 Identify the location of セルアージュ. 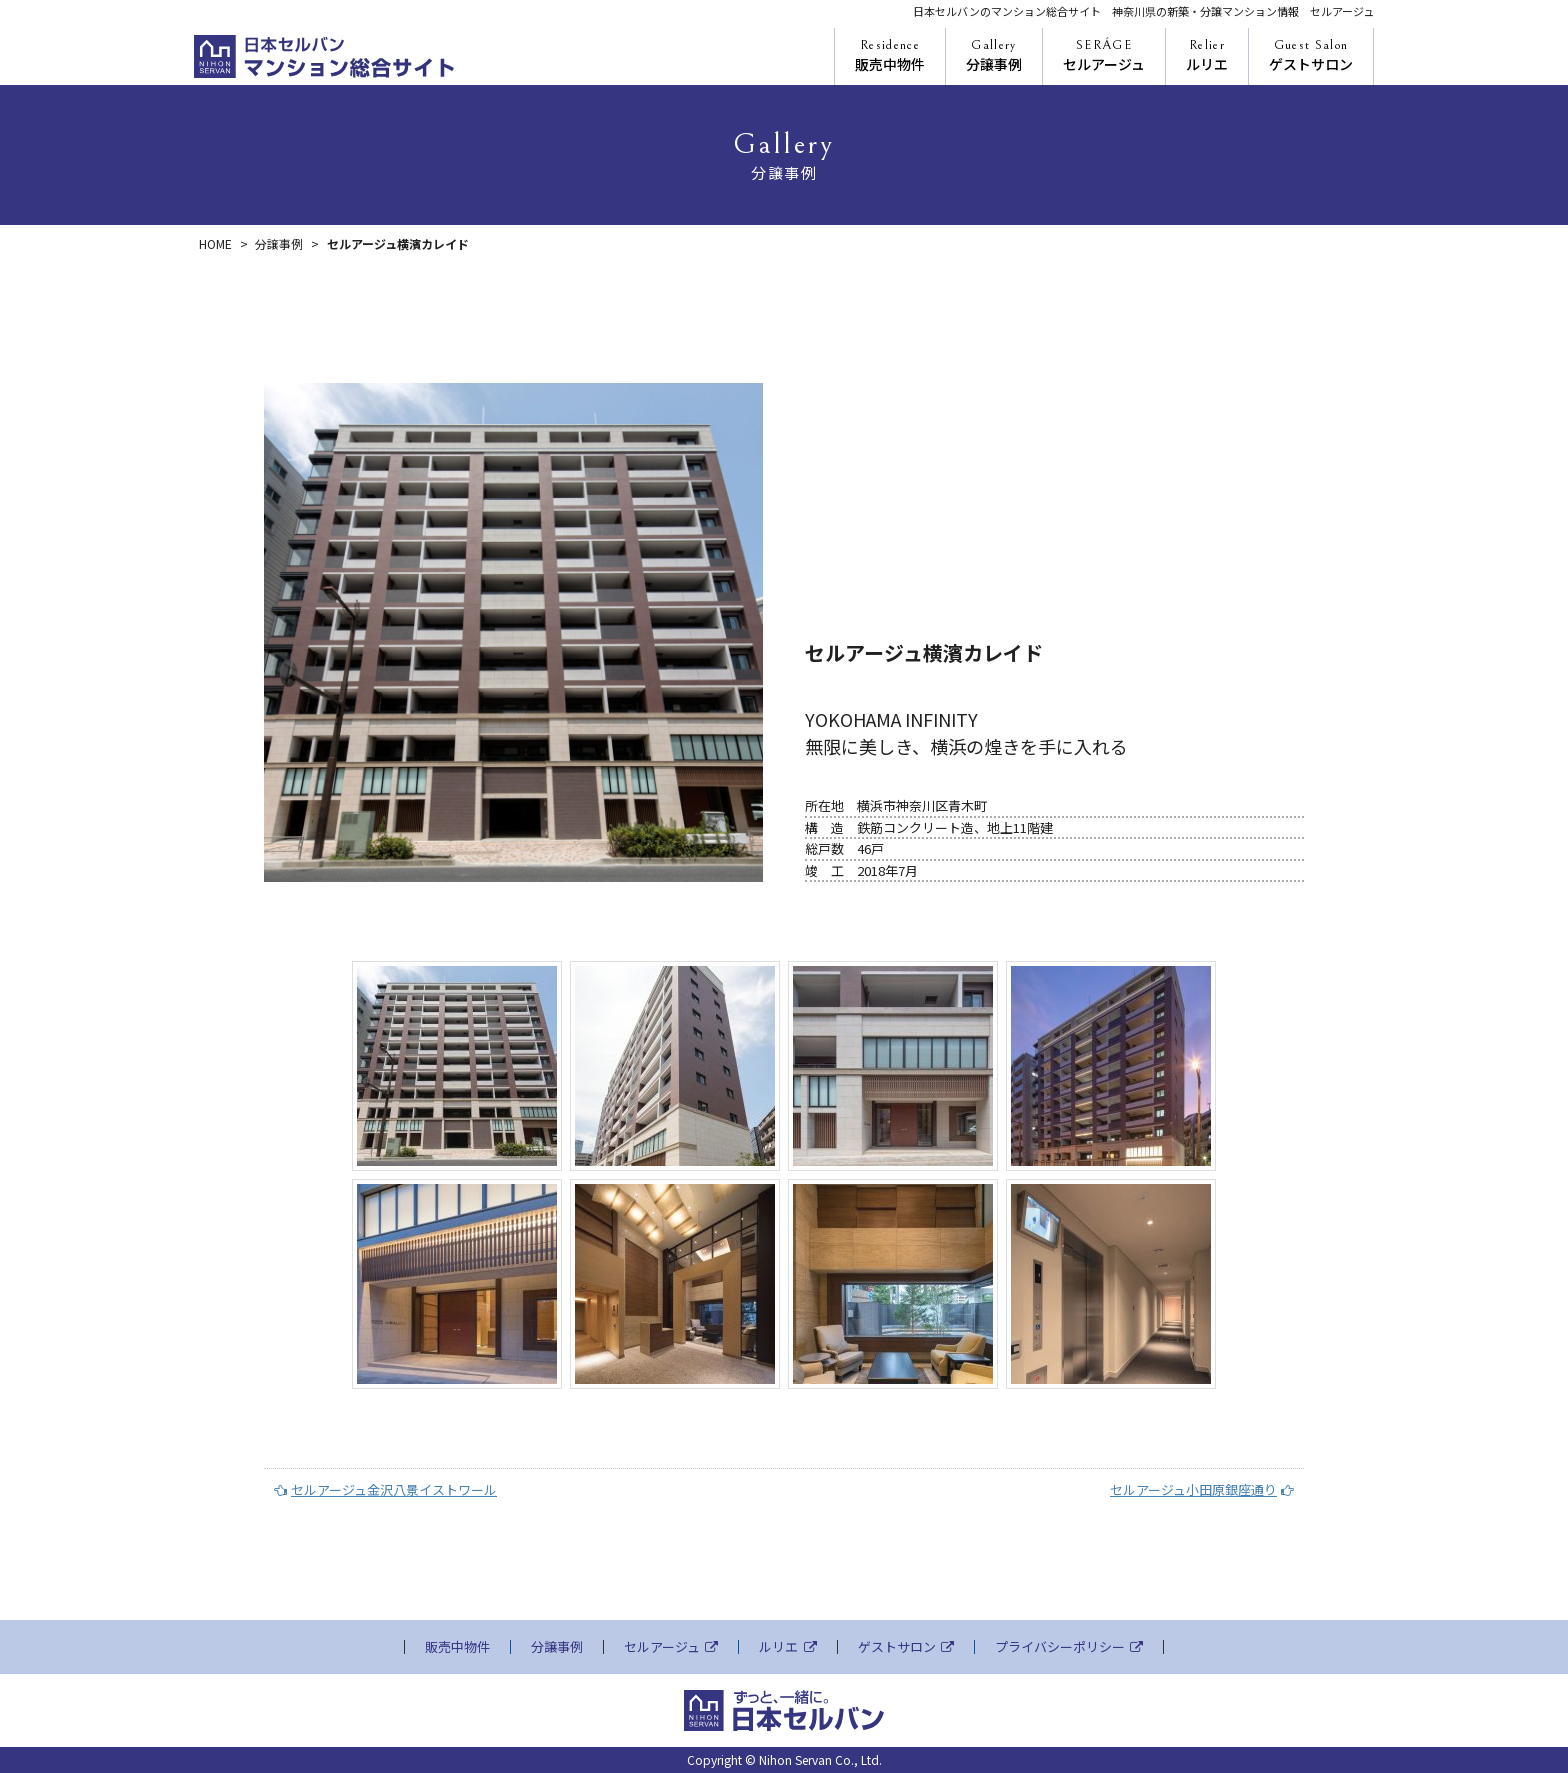
(1104, 56).